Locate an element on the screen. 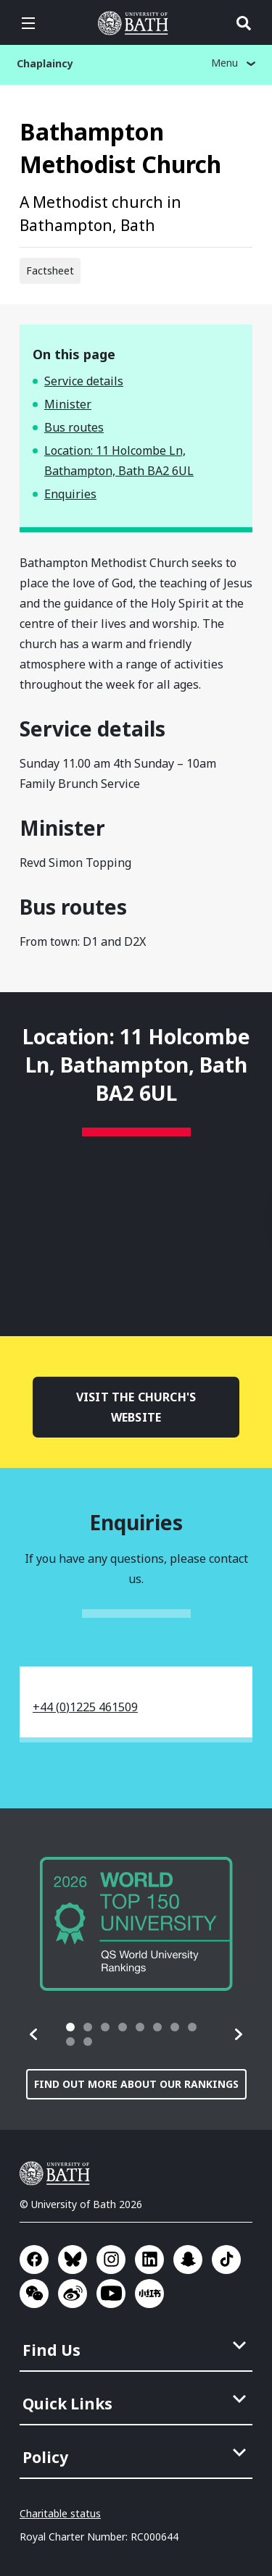 This screenshot has width=272, height=2576. Bus routes is located at coordinates (74, 427).